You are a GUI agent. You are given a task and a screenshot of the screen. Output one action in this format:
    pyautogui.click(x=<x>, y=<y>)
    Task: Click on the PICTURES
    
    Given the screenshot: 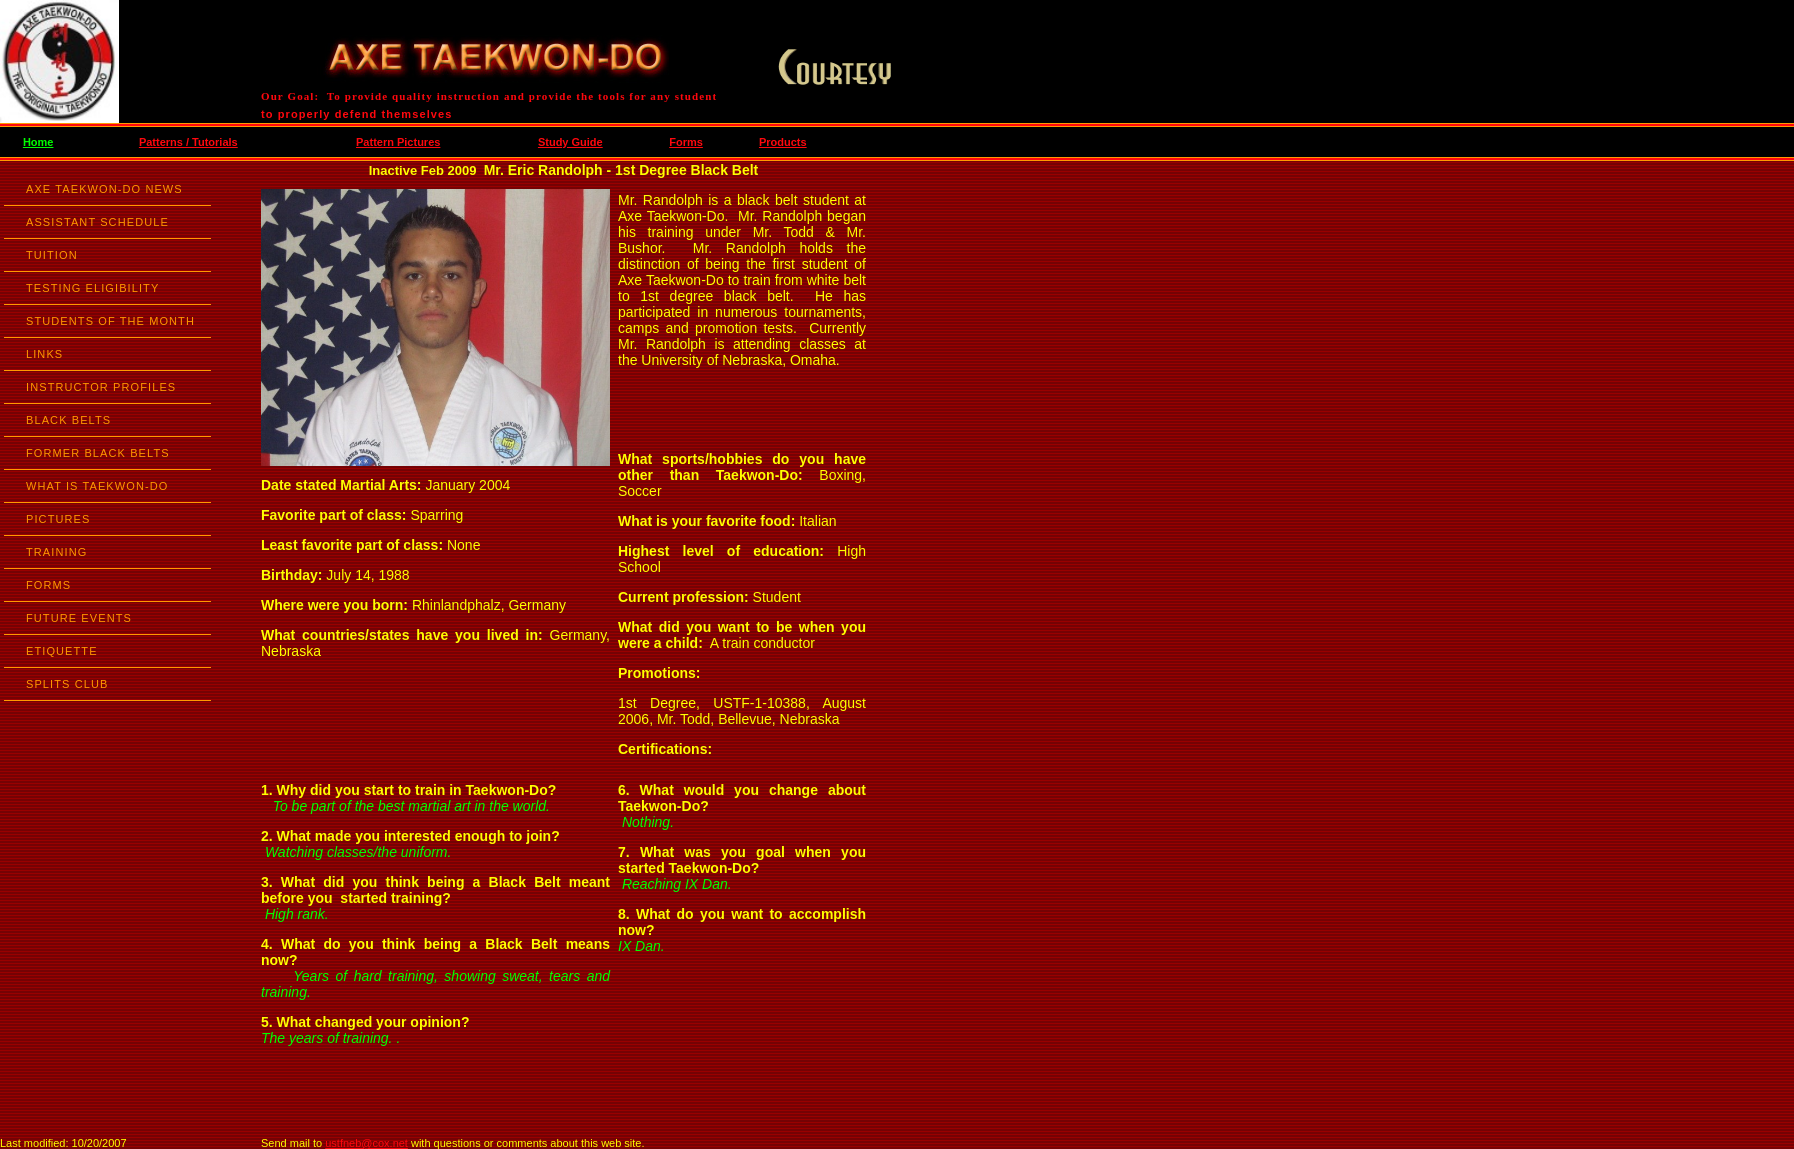 What is the action you would take?
    pyautogui.click(x=58, y=519)
    